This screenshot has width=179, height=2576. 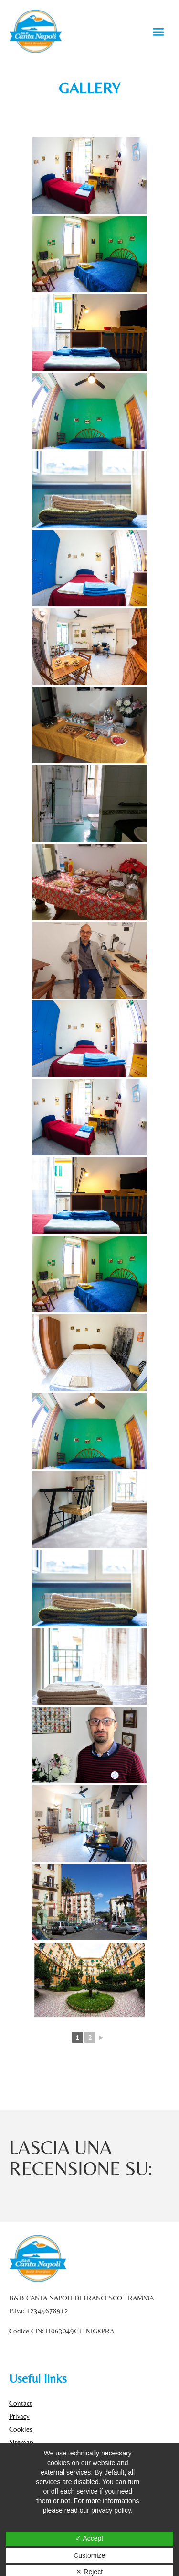 I want to click on Cookies, so click(x=20, y=2429).